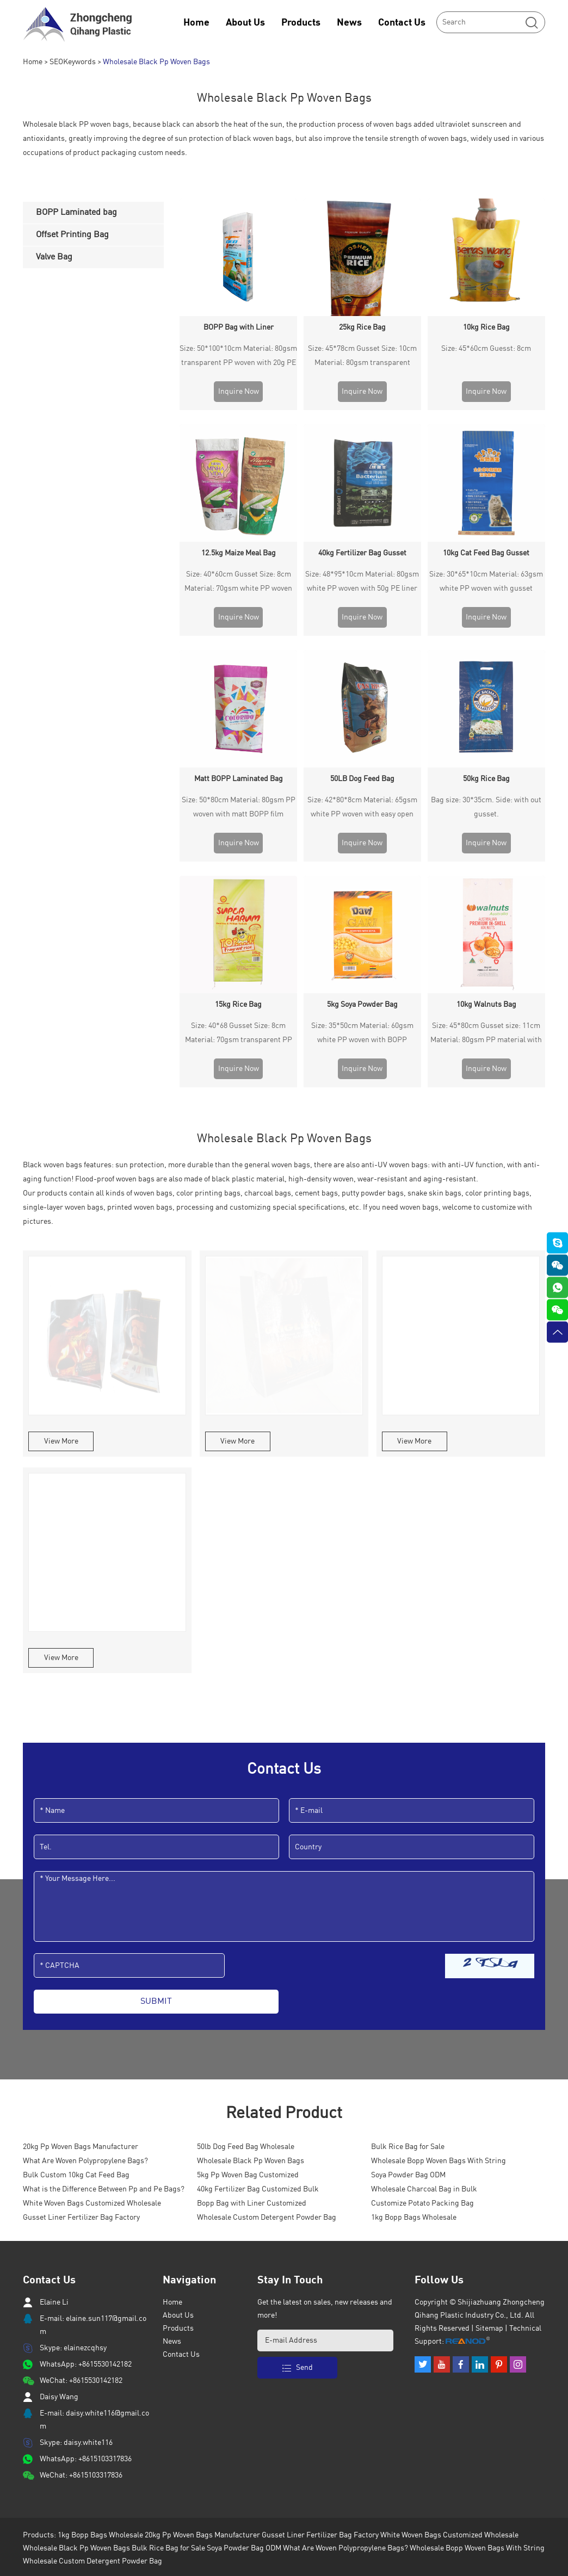  I want to click on White Woven Bags Customized Wholesale, so click(92, 1851).